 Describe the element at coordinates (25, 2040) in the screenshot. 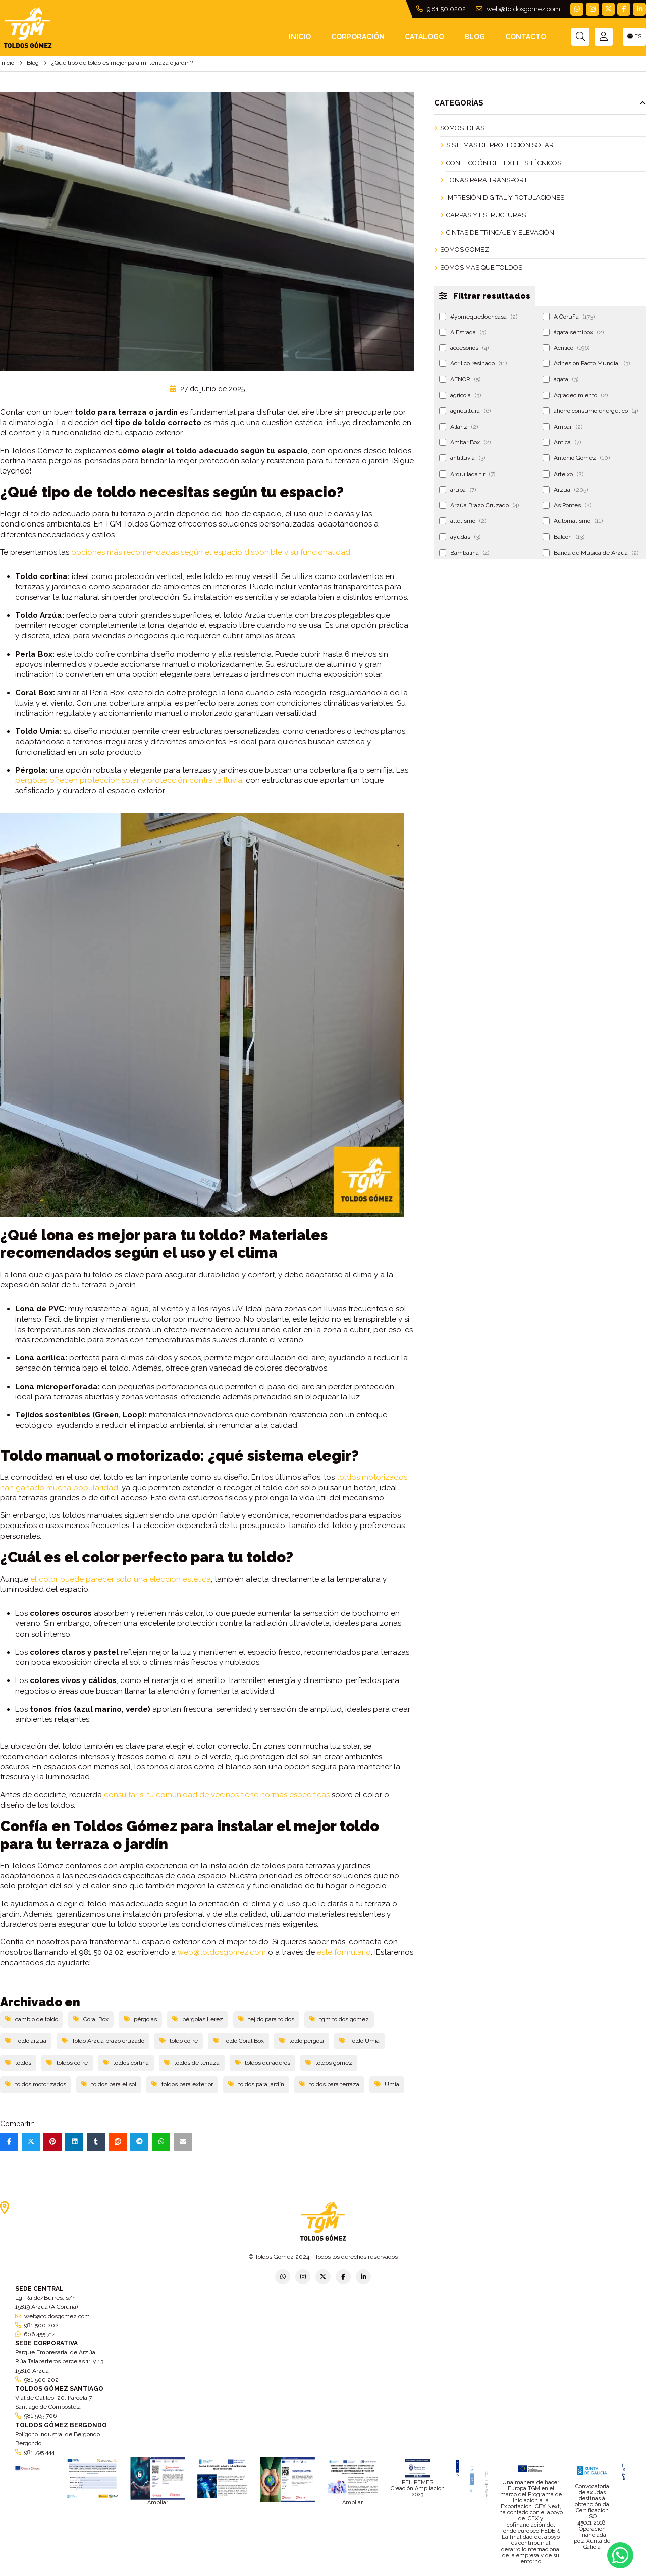

I see `Toldo arzua` at that location.